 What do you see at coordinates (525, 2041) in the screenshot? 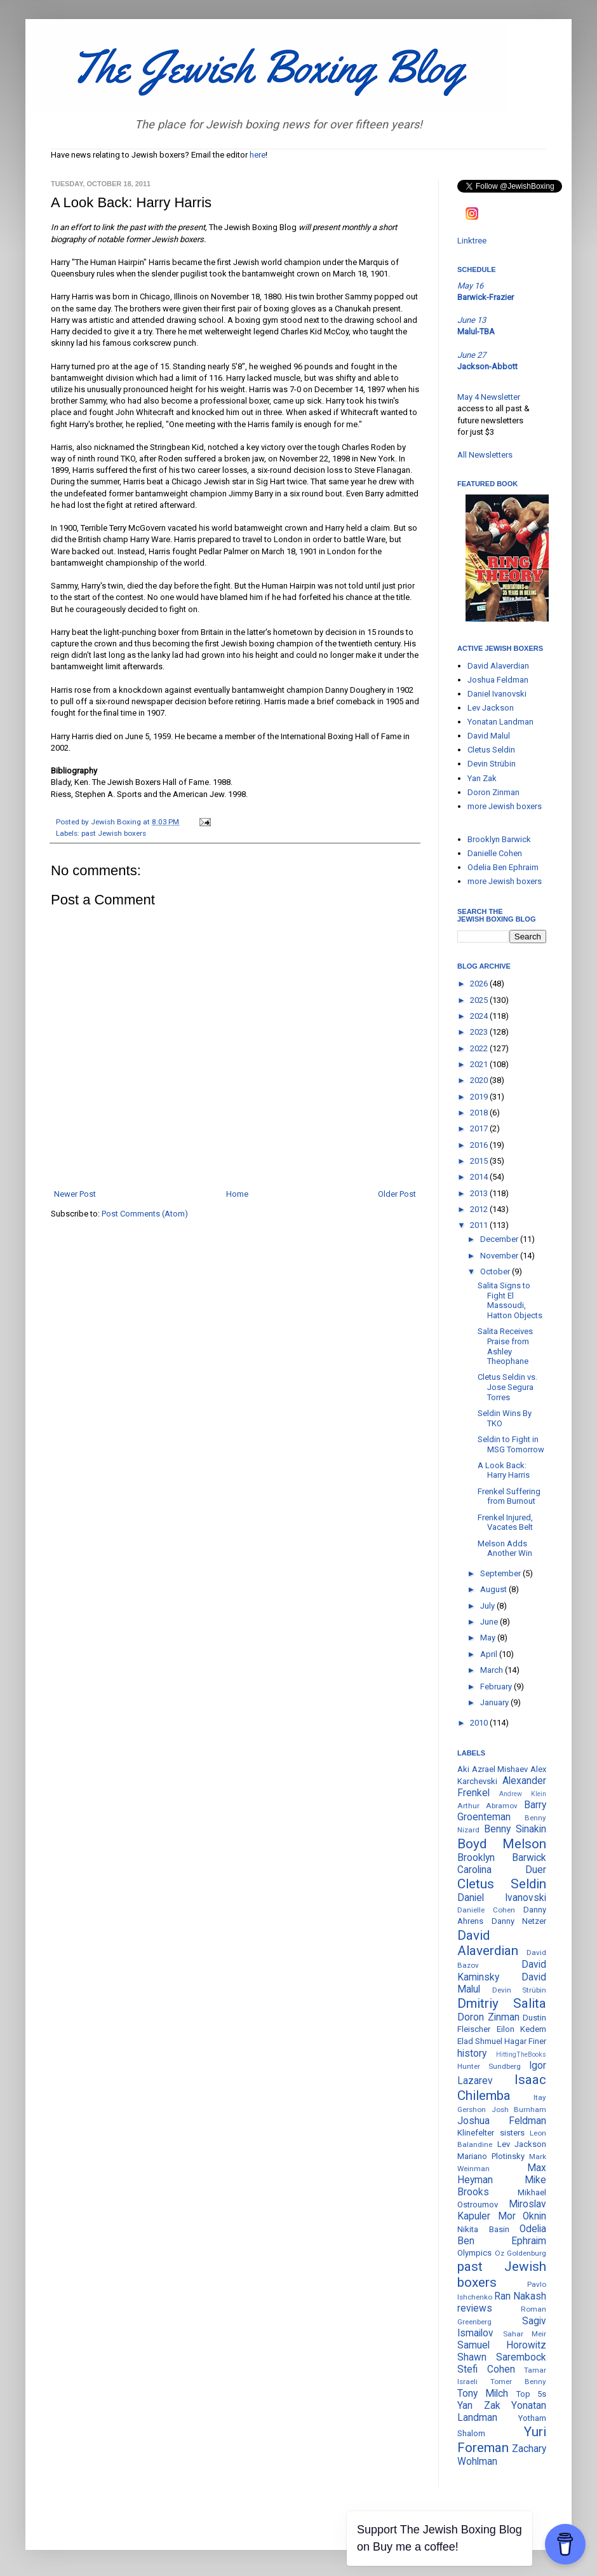
I see `Hagar Finer` at bounding box center [525, 2041].